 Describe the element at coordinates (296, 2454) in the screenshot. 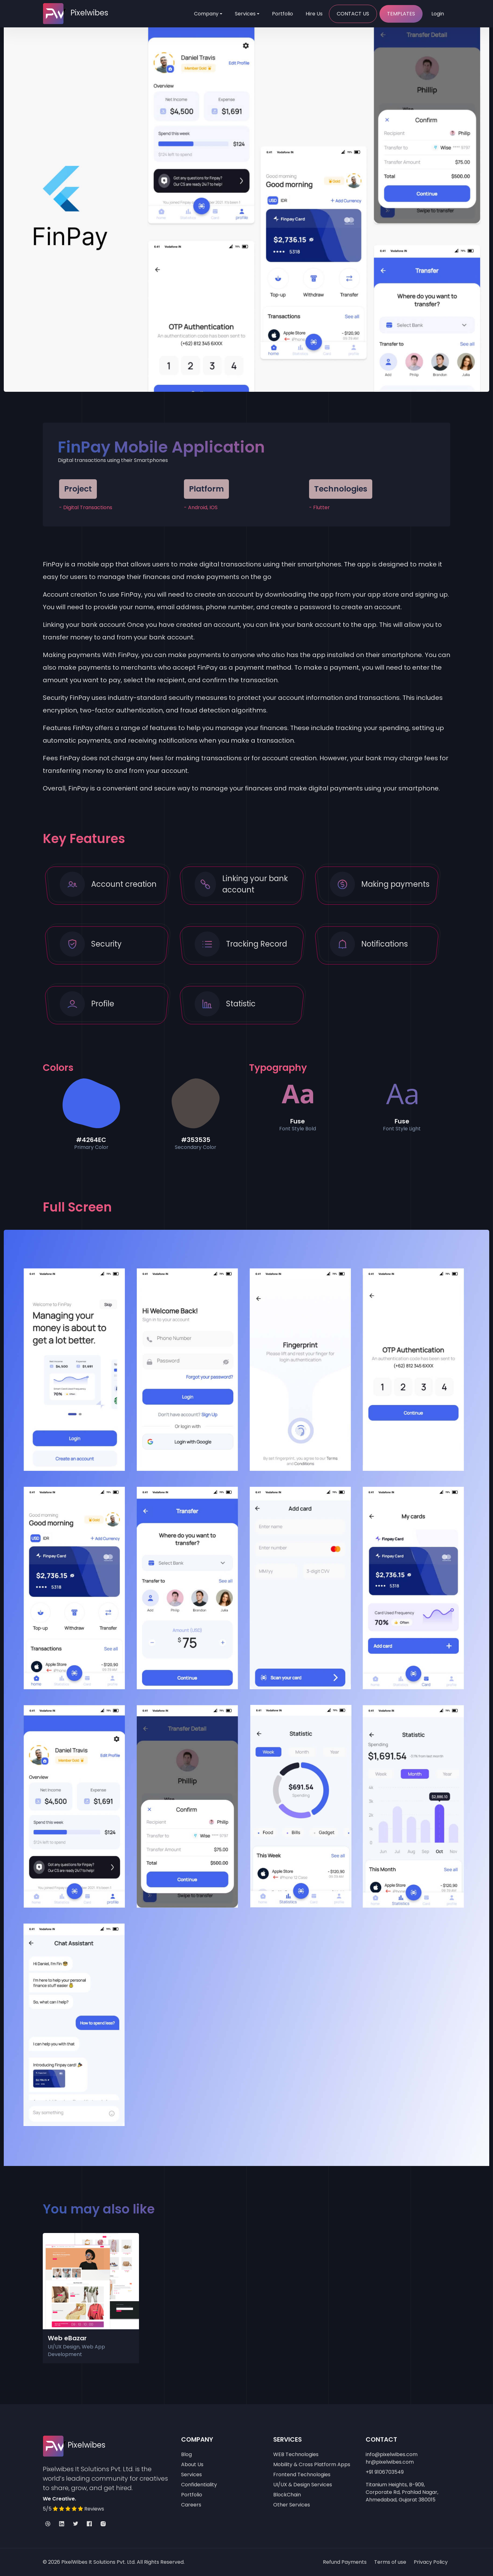

I see `WEB Technologies` at that location.